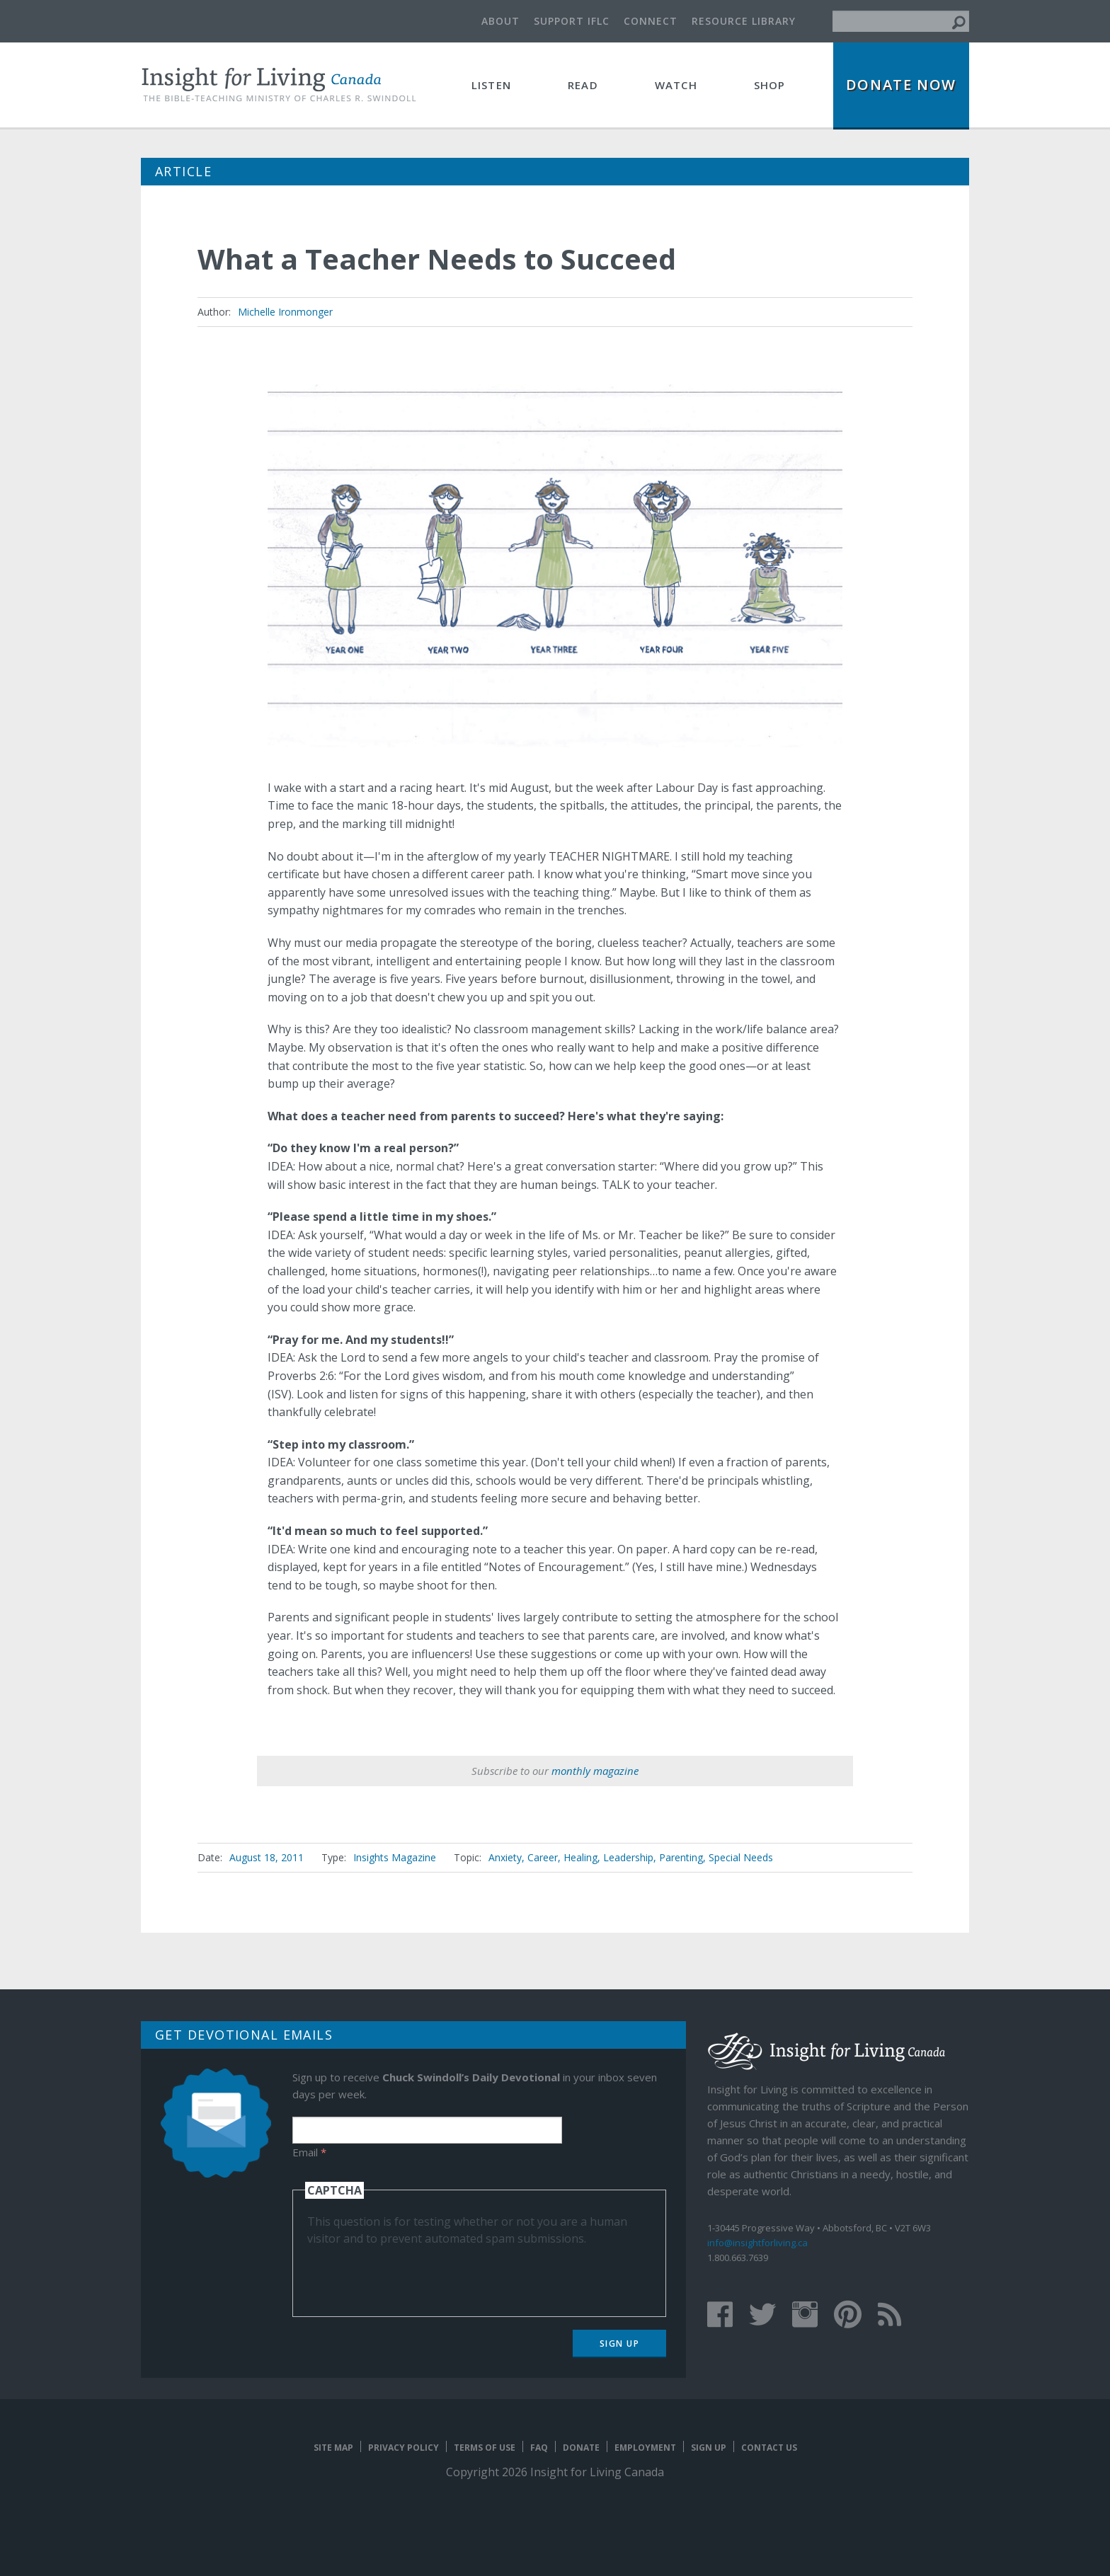 The width and height of the screenshot is (1110, 2576). Describe the element at coordinates (676, 85) in the screenshot. I see `Watch` at that location.